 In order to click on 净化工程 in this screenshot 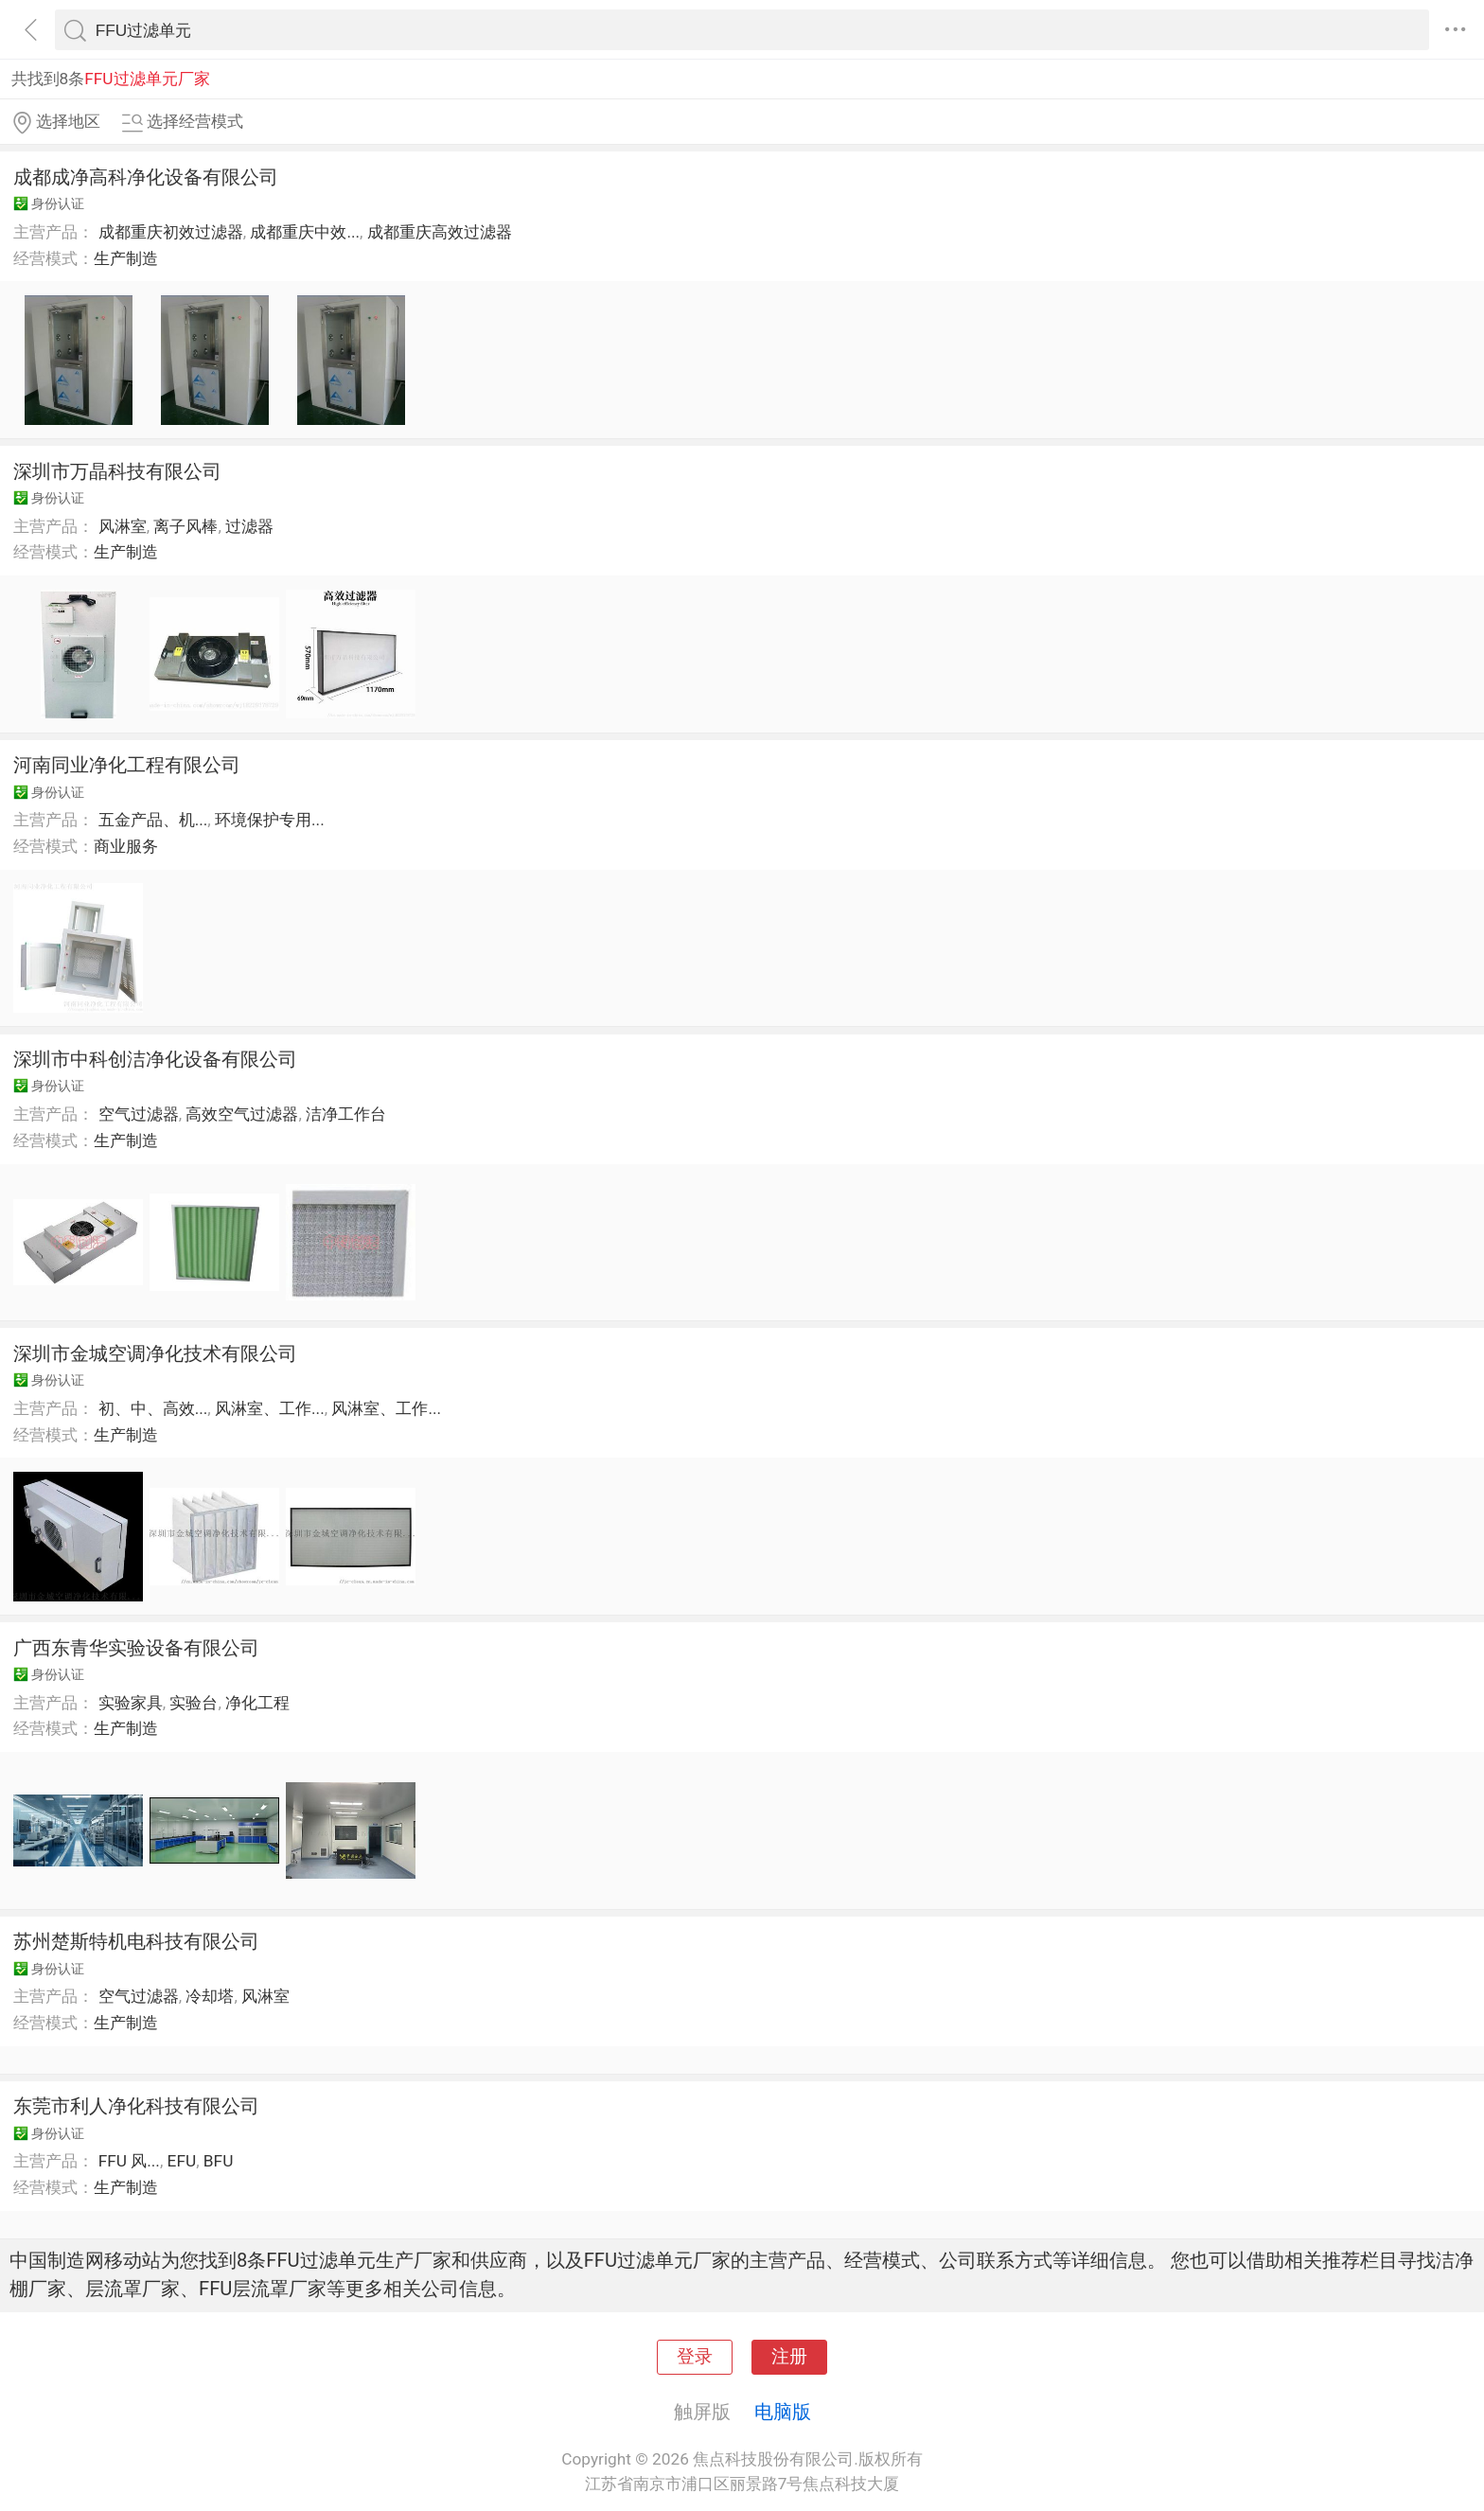, I will do `click(257, 1702)`.